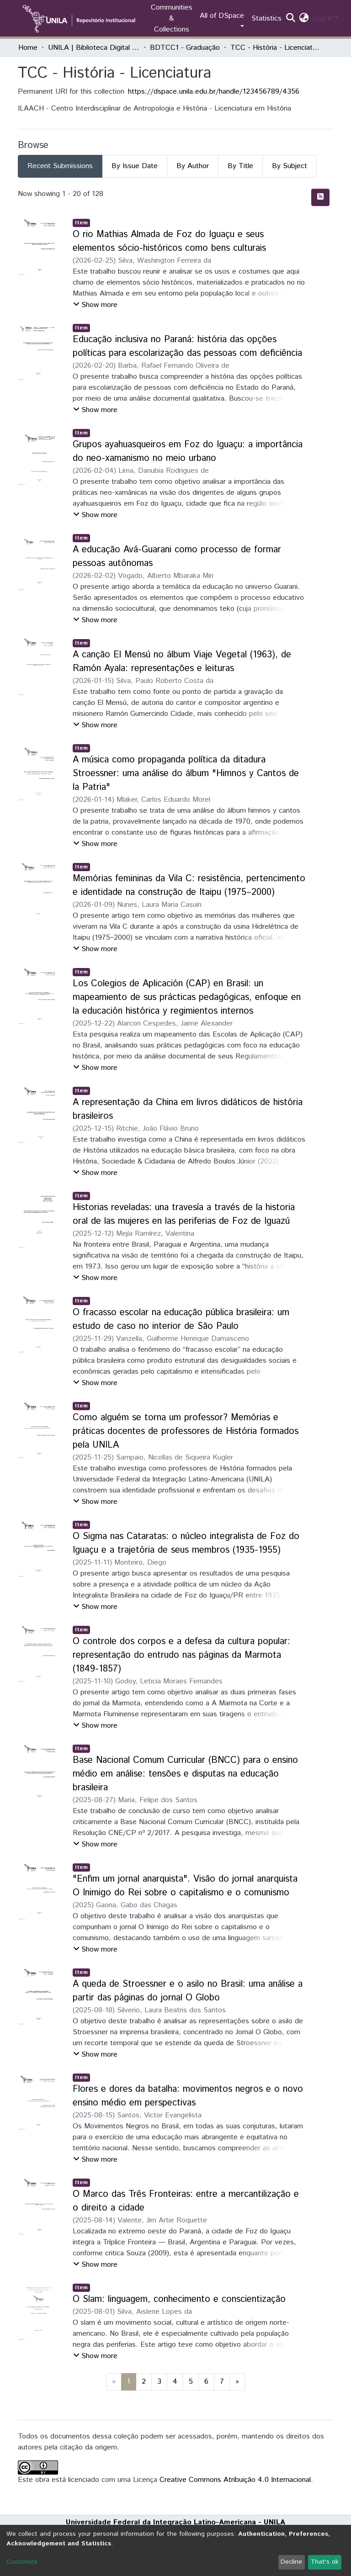 Image resolution: width=351 pixels, height=2576 pixels. Describe the element at coordinates (266, 18) in the screenshot. I see `Statistics` at that location.